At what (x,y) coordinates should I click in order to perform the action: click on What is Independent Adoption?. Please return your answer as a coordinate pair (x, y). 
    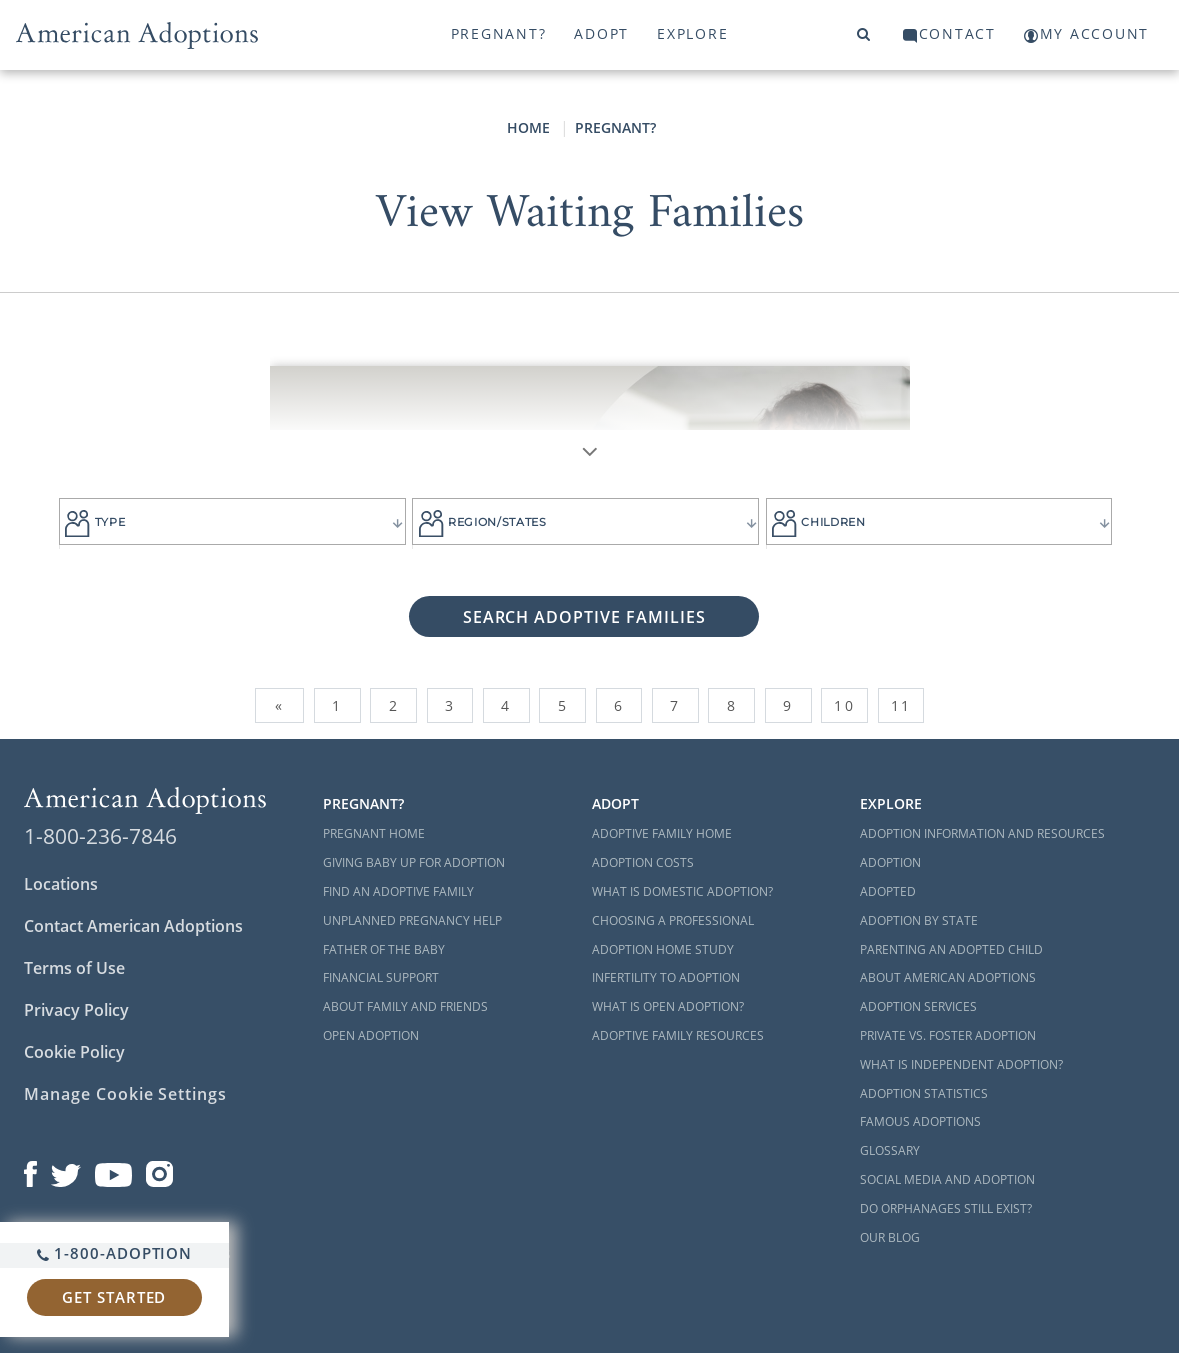
    Looking at the image, I should click on (961, 1064).